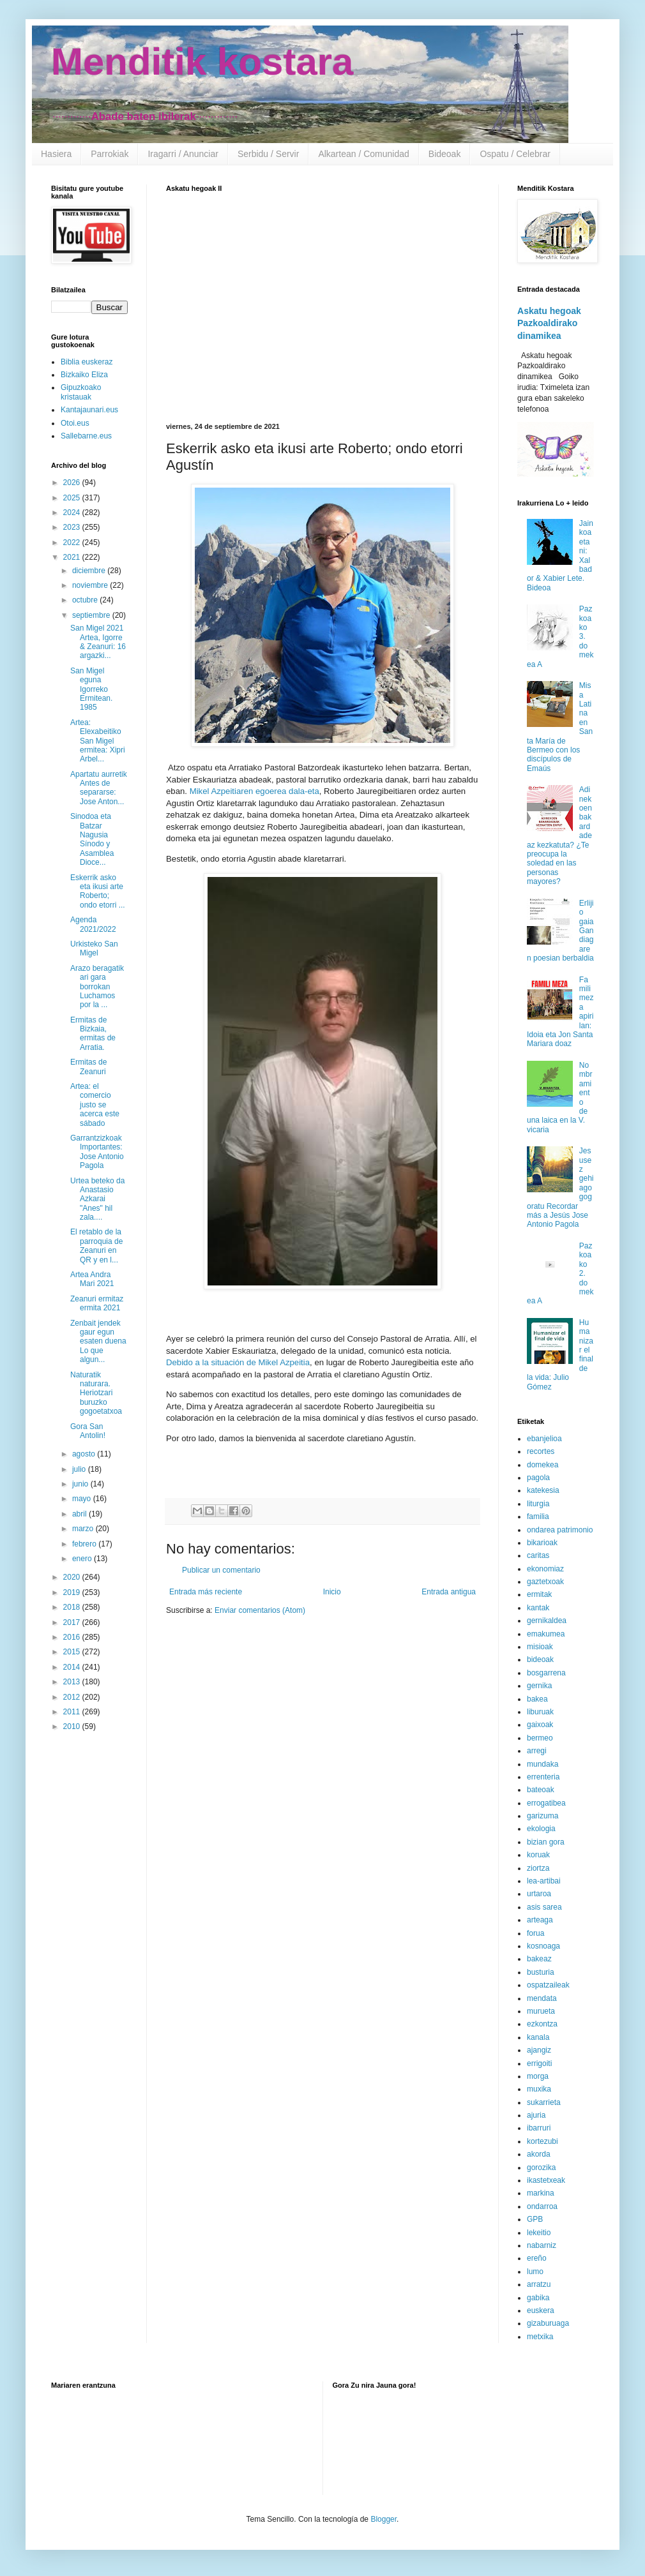 The height and width of the screenshot is (2576, 645). Describe the element at coordinates (72, 1651) in the screenshot. I see `2015` at that location.